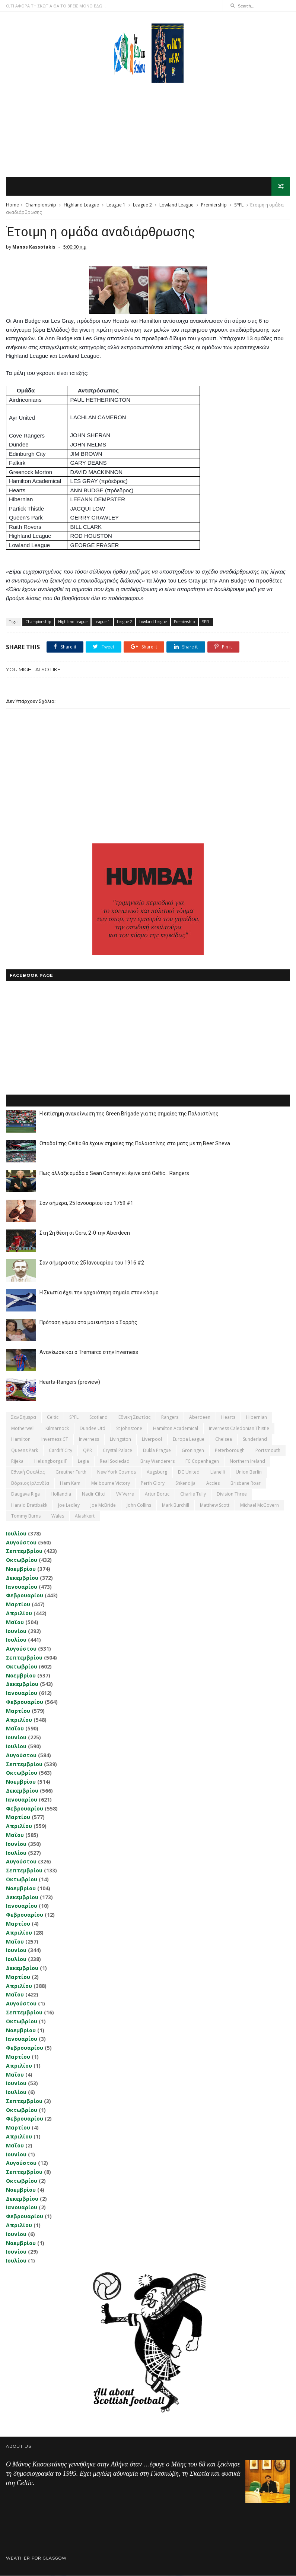 The image size is (296, 2576). I want to click on DC United, so click(189, 1472).